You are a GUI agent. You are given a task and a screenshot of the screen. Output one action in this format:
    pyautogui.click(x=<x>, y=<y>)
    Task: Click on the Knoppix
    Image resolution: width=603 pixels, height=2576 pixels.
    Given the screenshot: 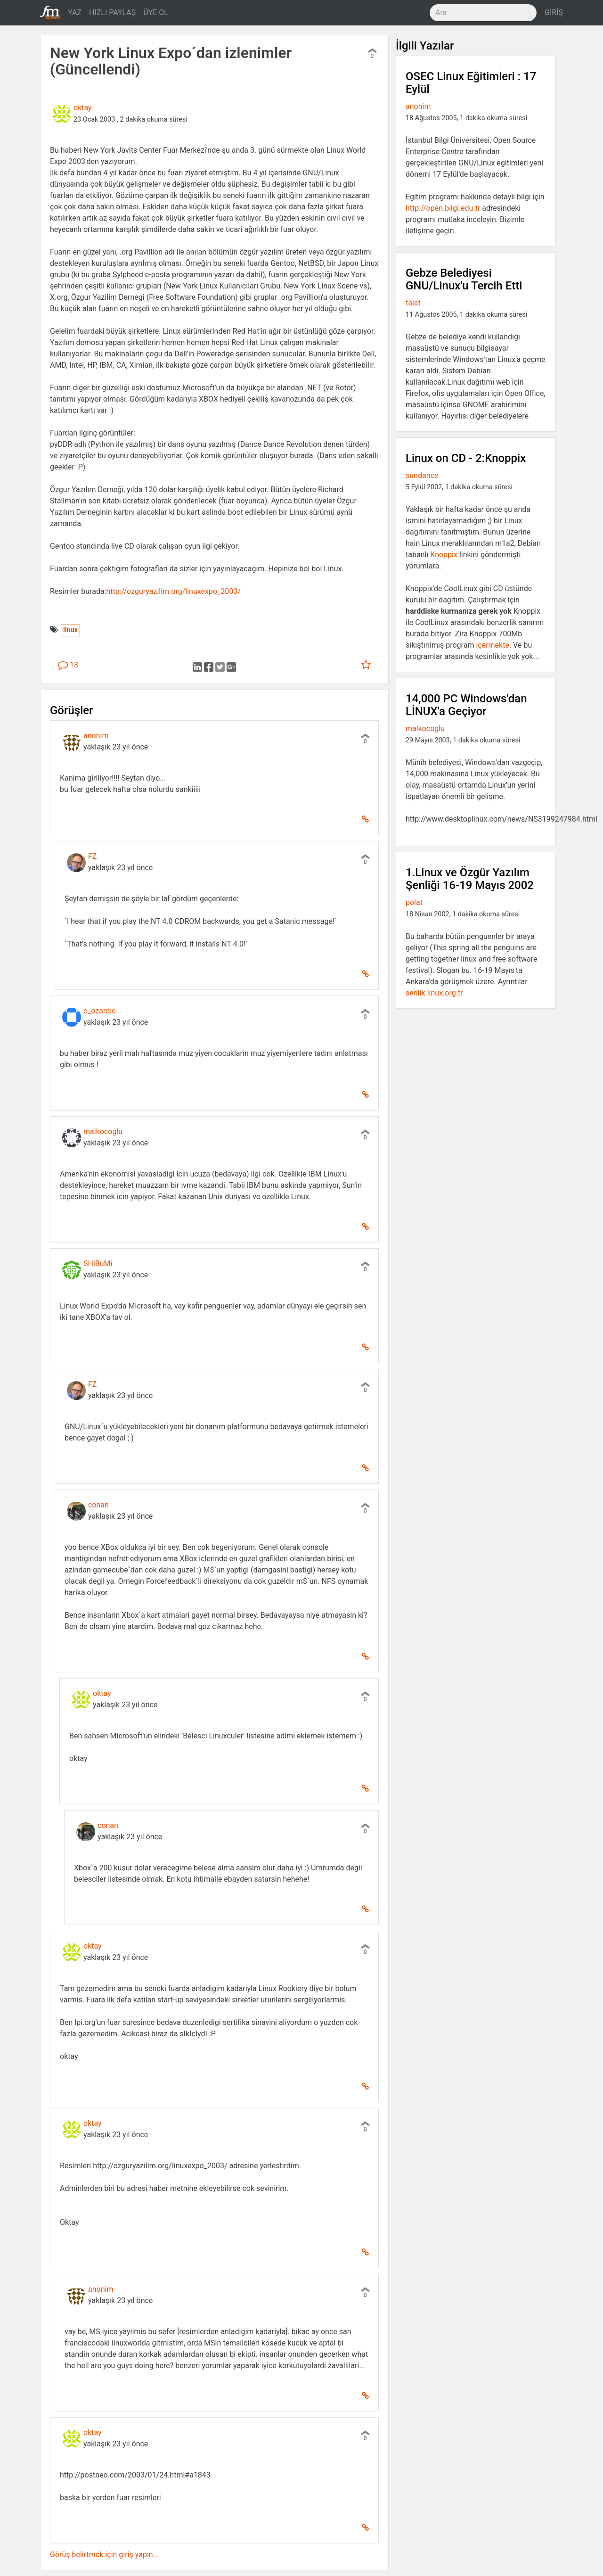 What is the action you would take?
    pyautogui.click(x=443, y=554)
    